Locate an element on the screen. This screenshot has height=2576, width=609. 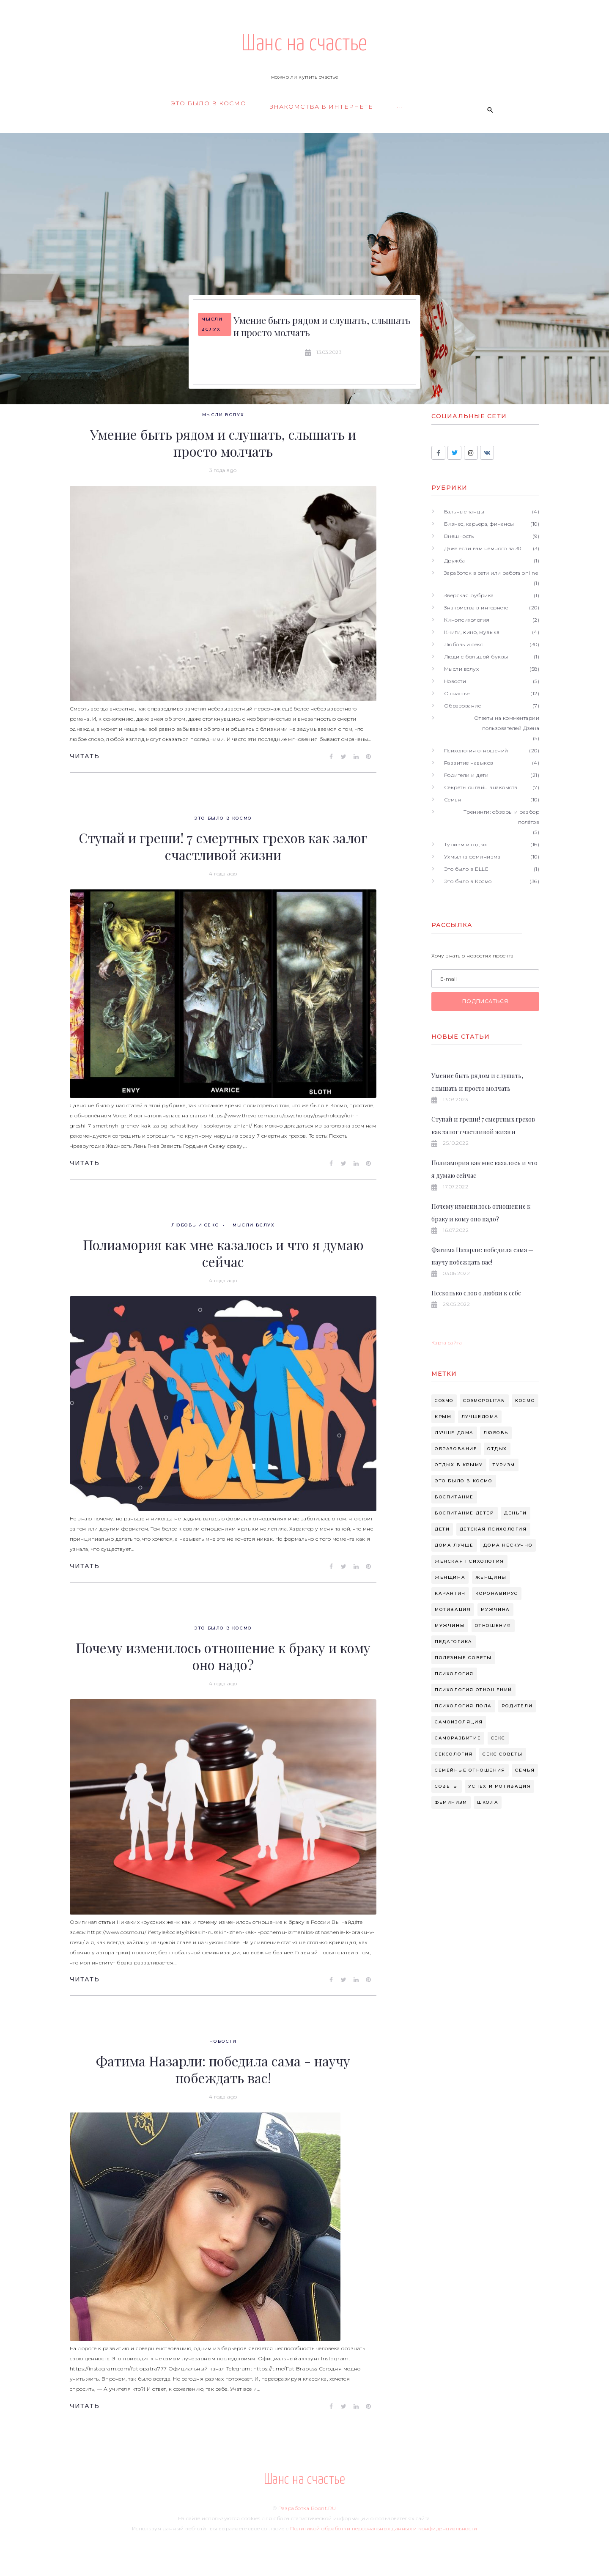
педагогика is located at coordinates (453, 1641).